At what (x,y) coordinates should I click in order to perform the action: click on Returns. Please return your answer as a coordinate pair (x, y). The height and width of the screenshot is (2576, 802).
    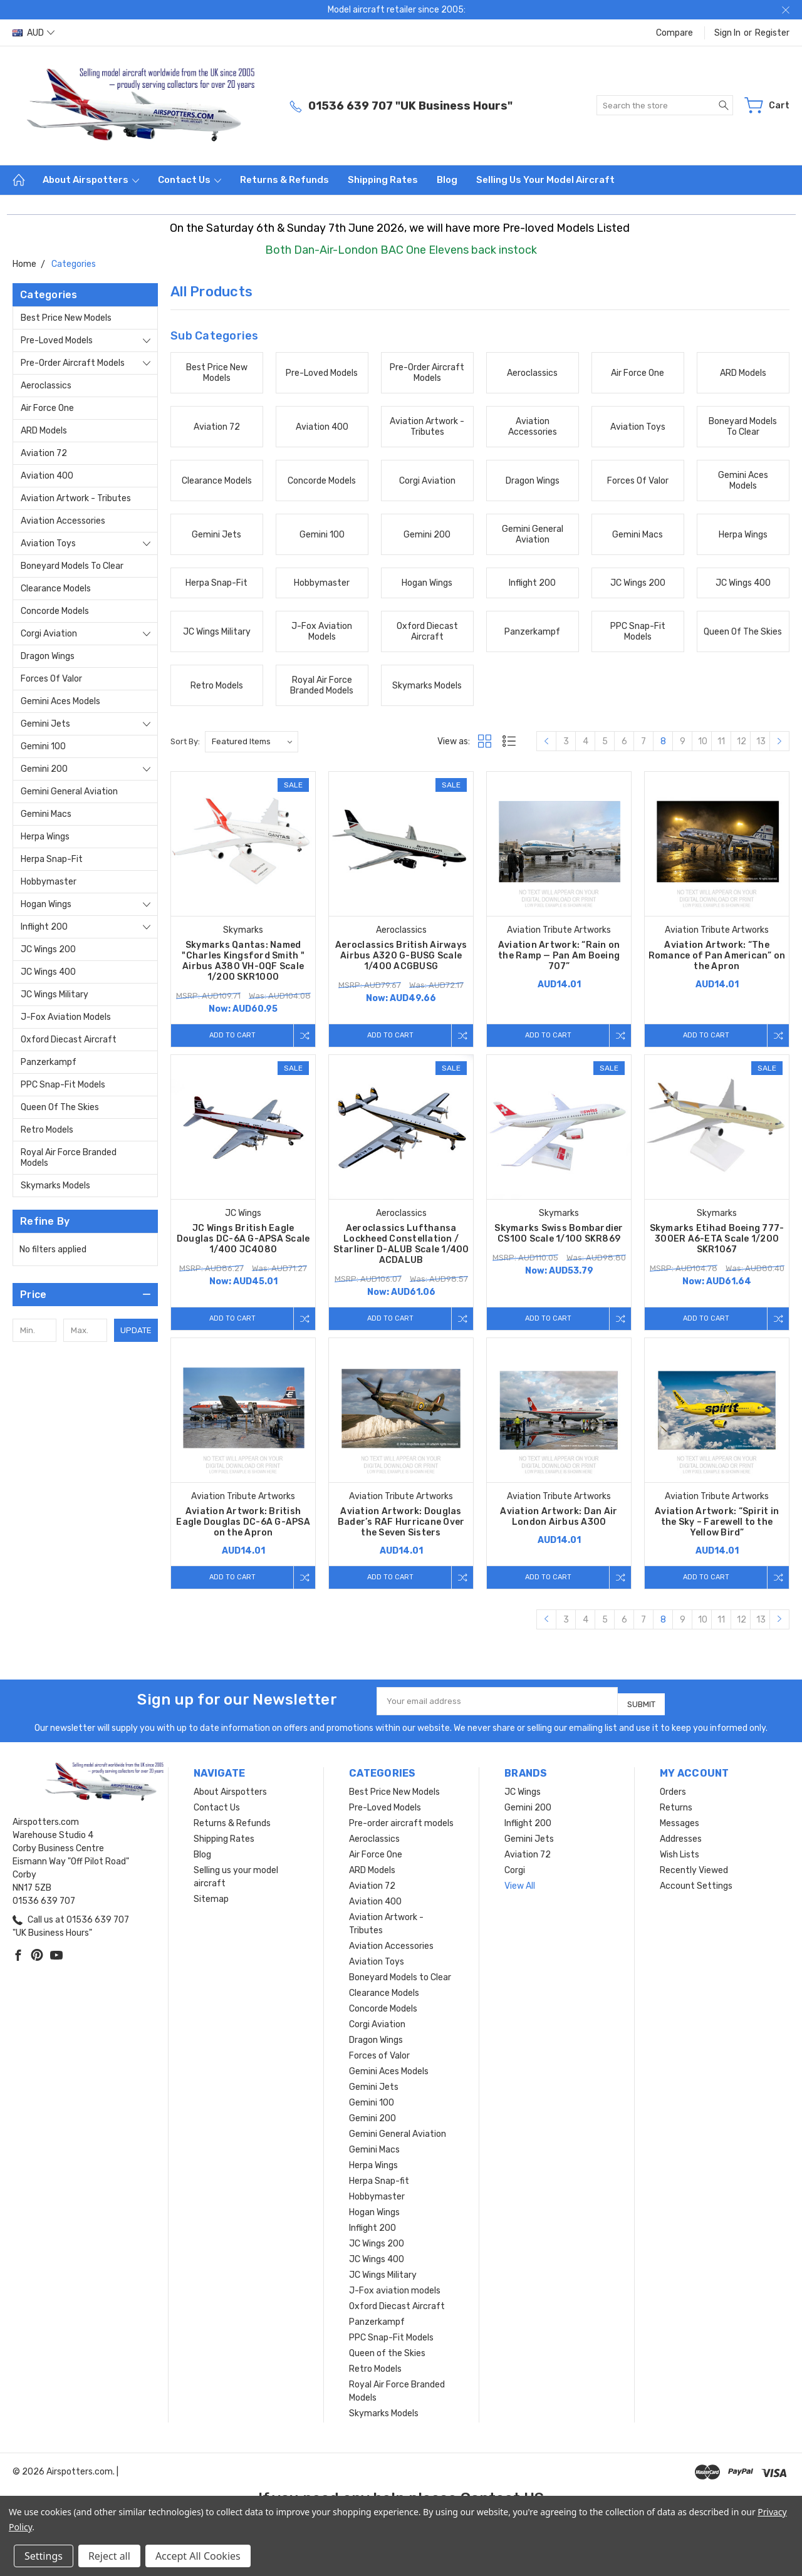
    Looking at the image, I should click on (676, 1819).